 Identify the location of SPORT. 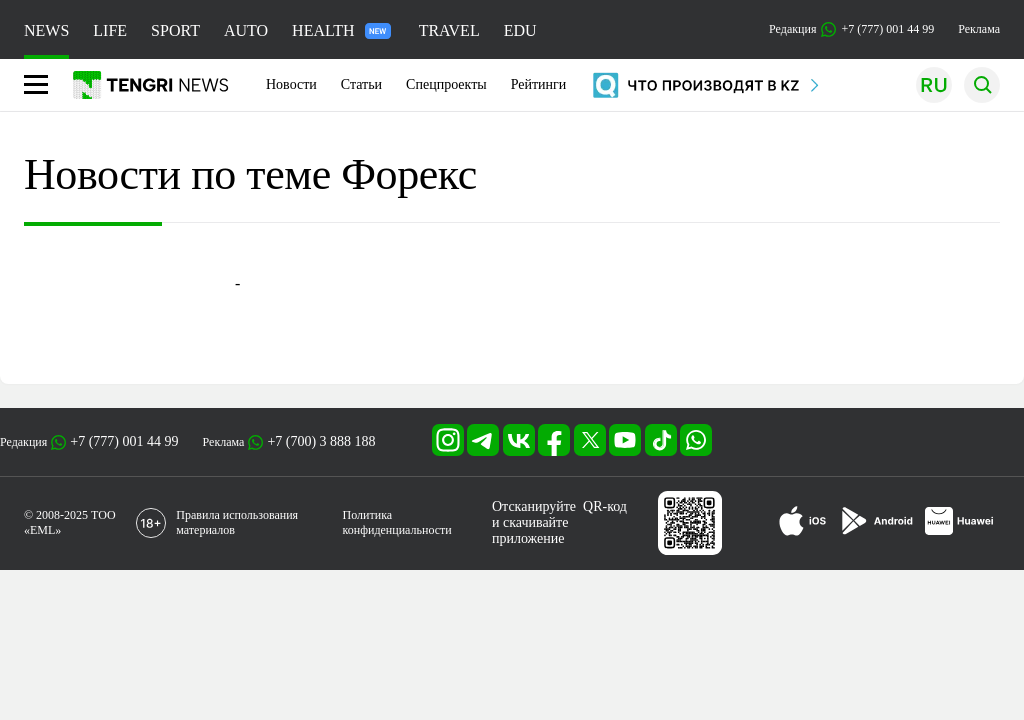
(175, 30).